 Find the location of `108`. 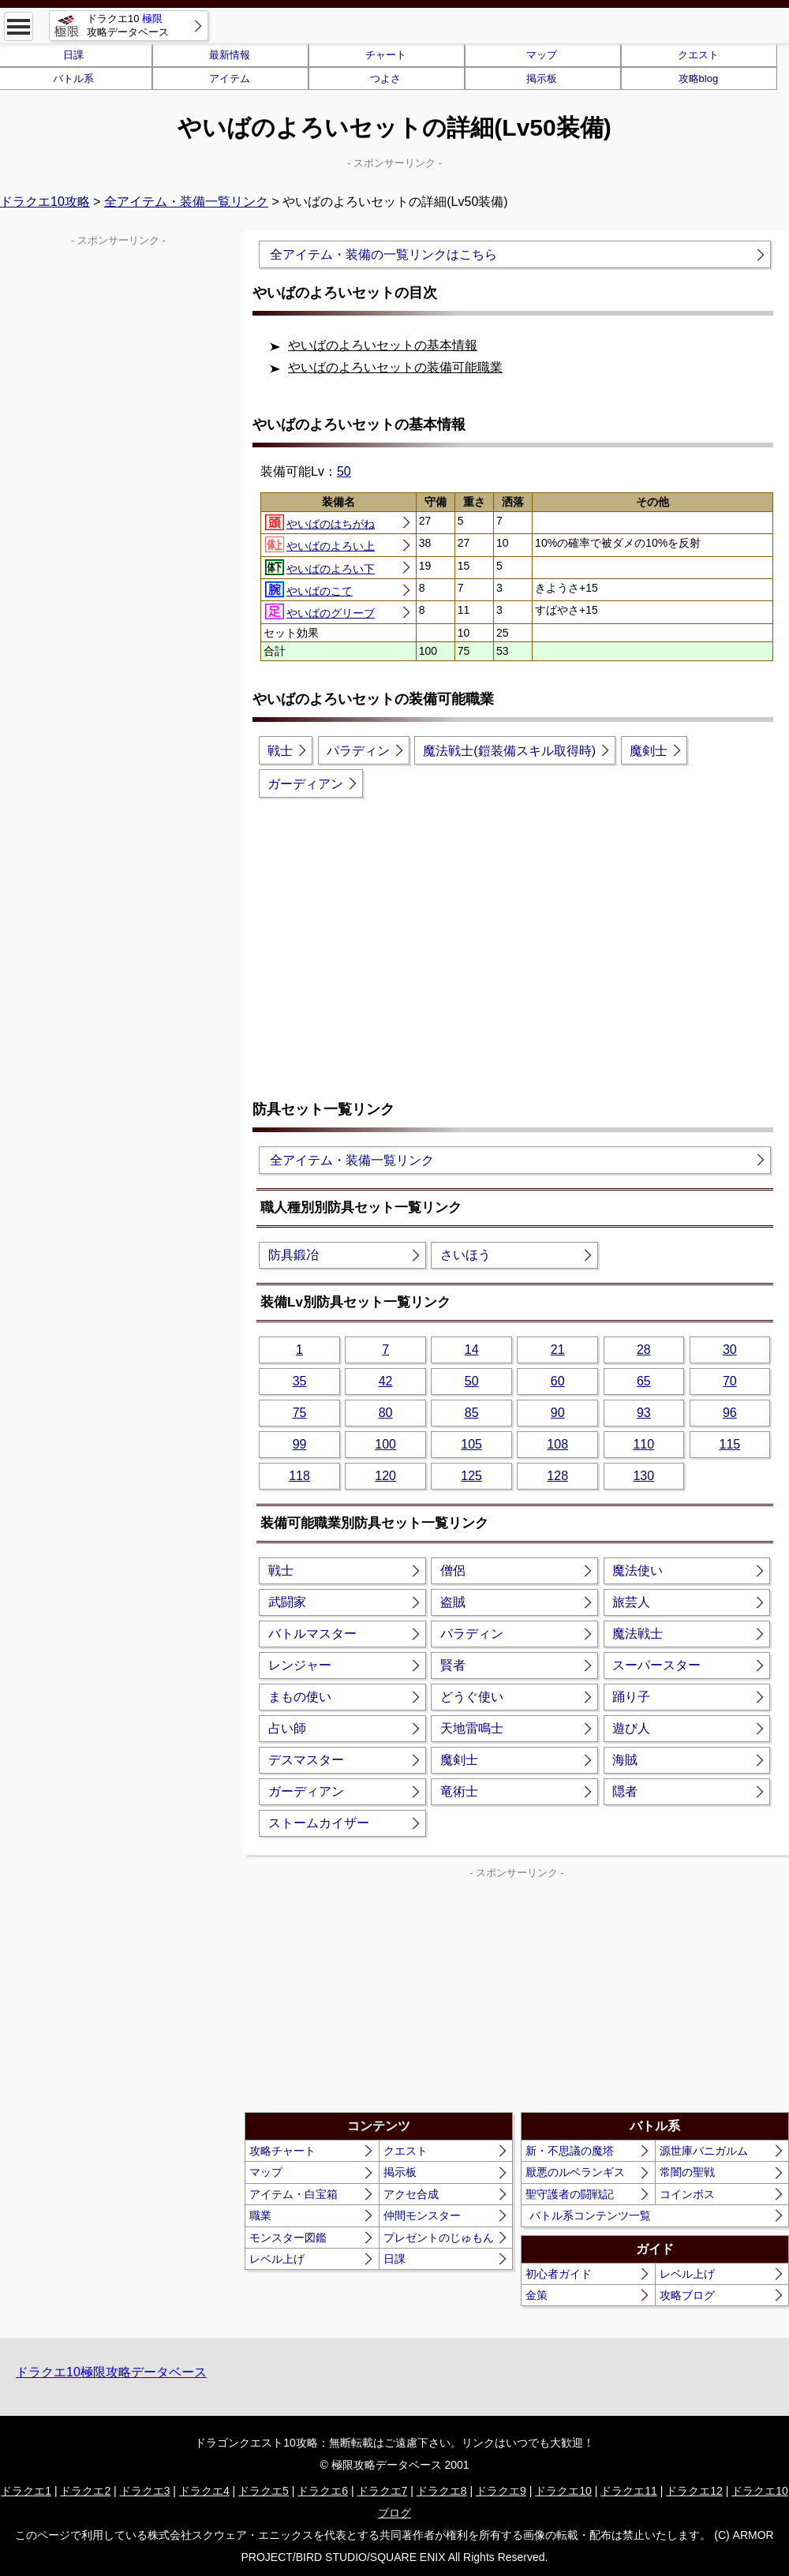

108 is located at coordinates (557, 1444).